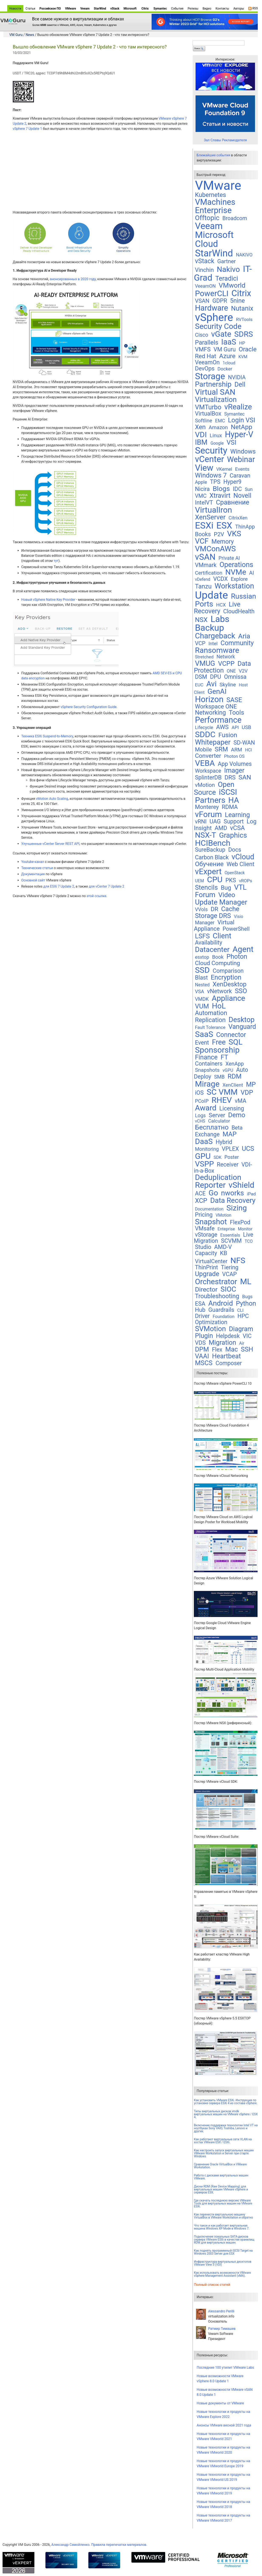  I want to click on Containers, so click(209, 1063).